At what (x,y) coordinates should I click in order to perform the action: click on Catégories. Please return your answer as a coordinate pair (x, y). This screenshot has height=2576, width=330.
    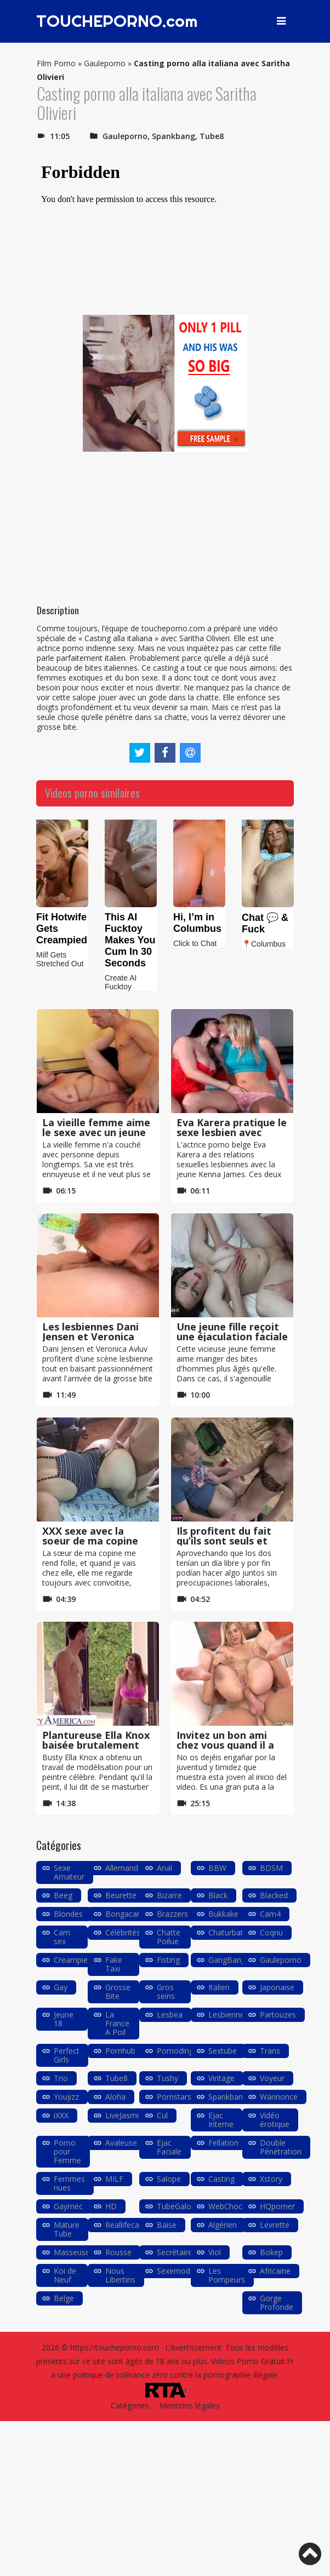
    Looking at the image, I should click on (130, 2405).